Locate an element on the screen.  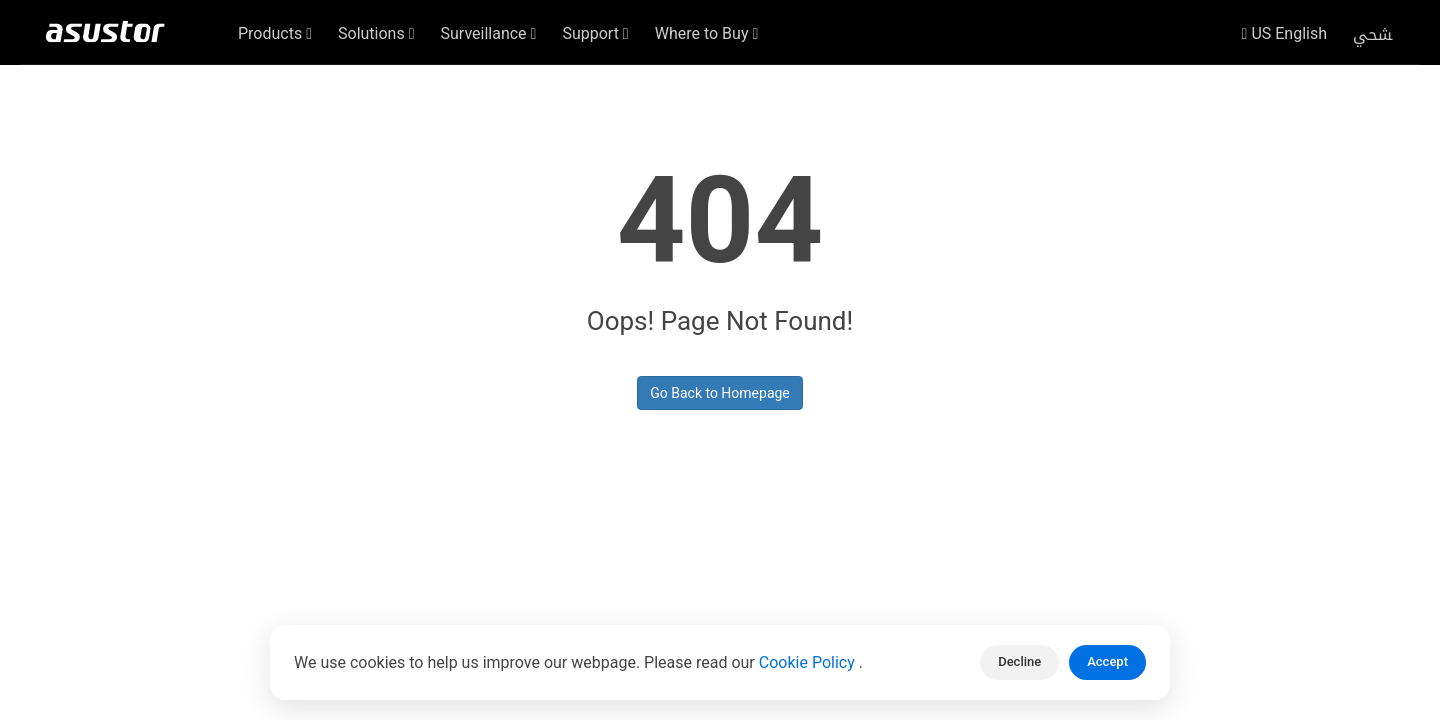
Solutions [button] is located at coordinates (376, 33).